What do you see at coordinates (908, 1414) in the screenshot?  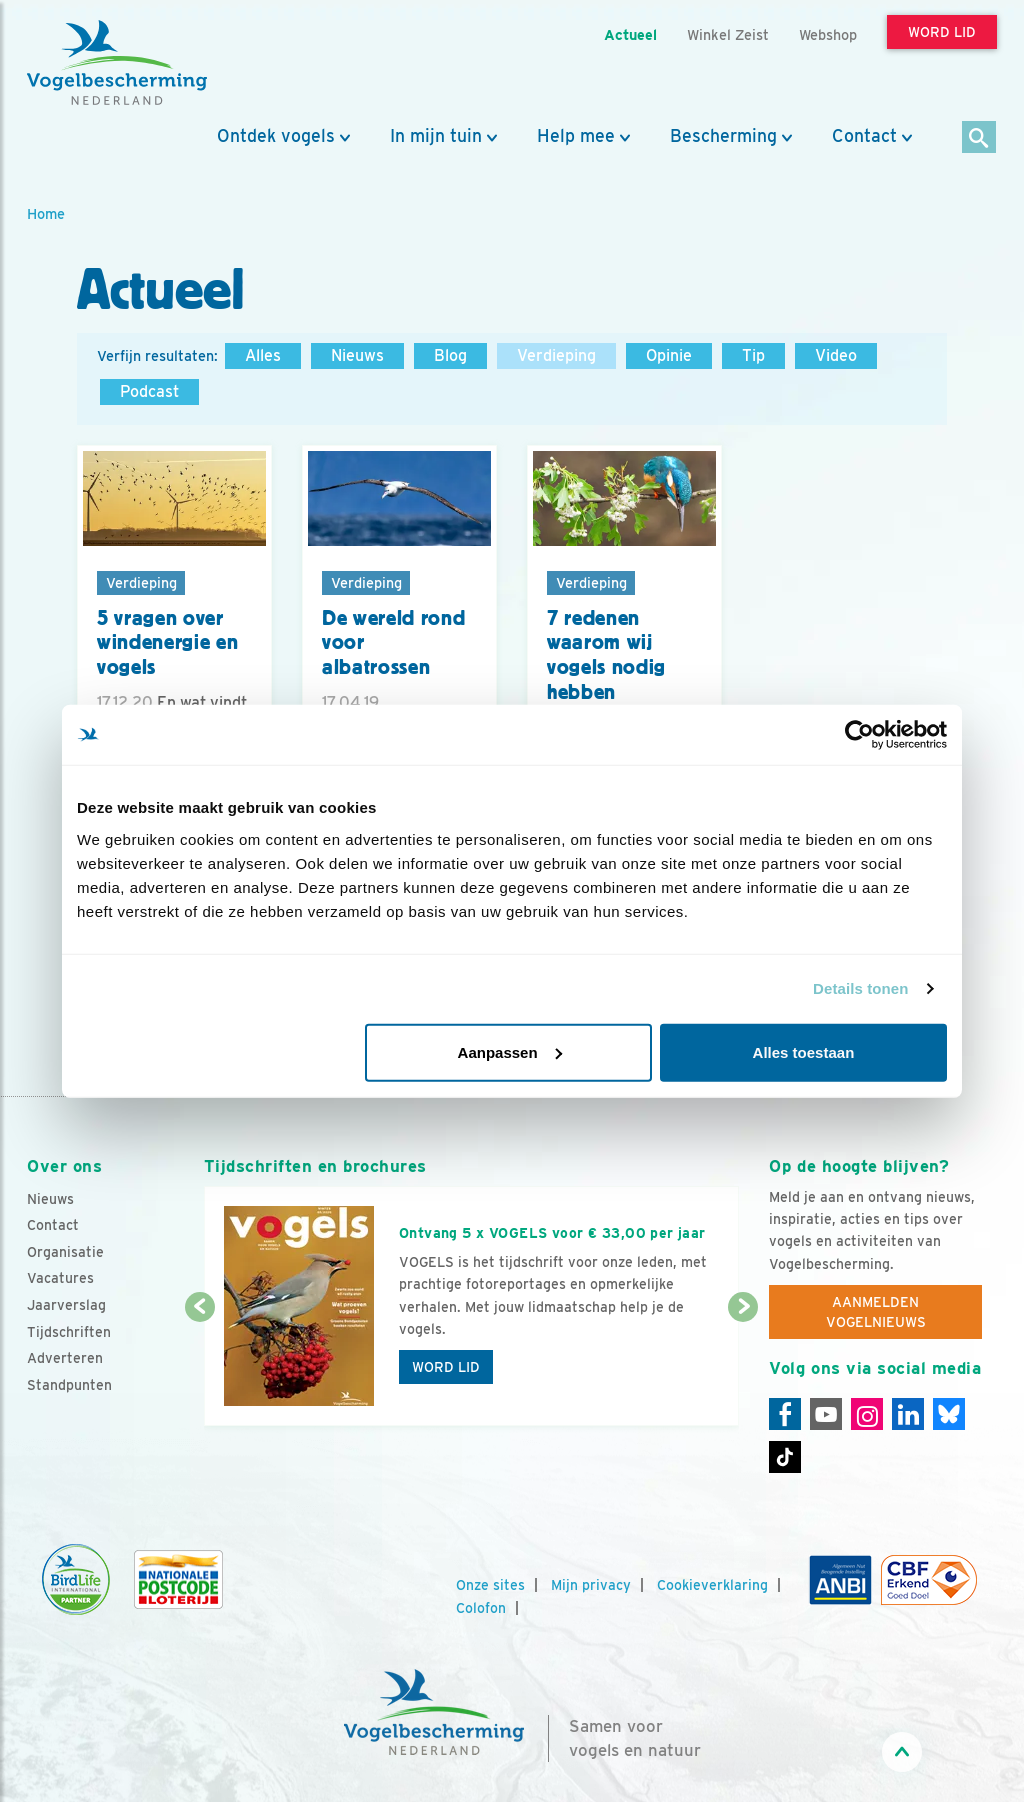 I see `[Linkedin]` at bounding box center [908, 1414].